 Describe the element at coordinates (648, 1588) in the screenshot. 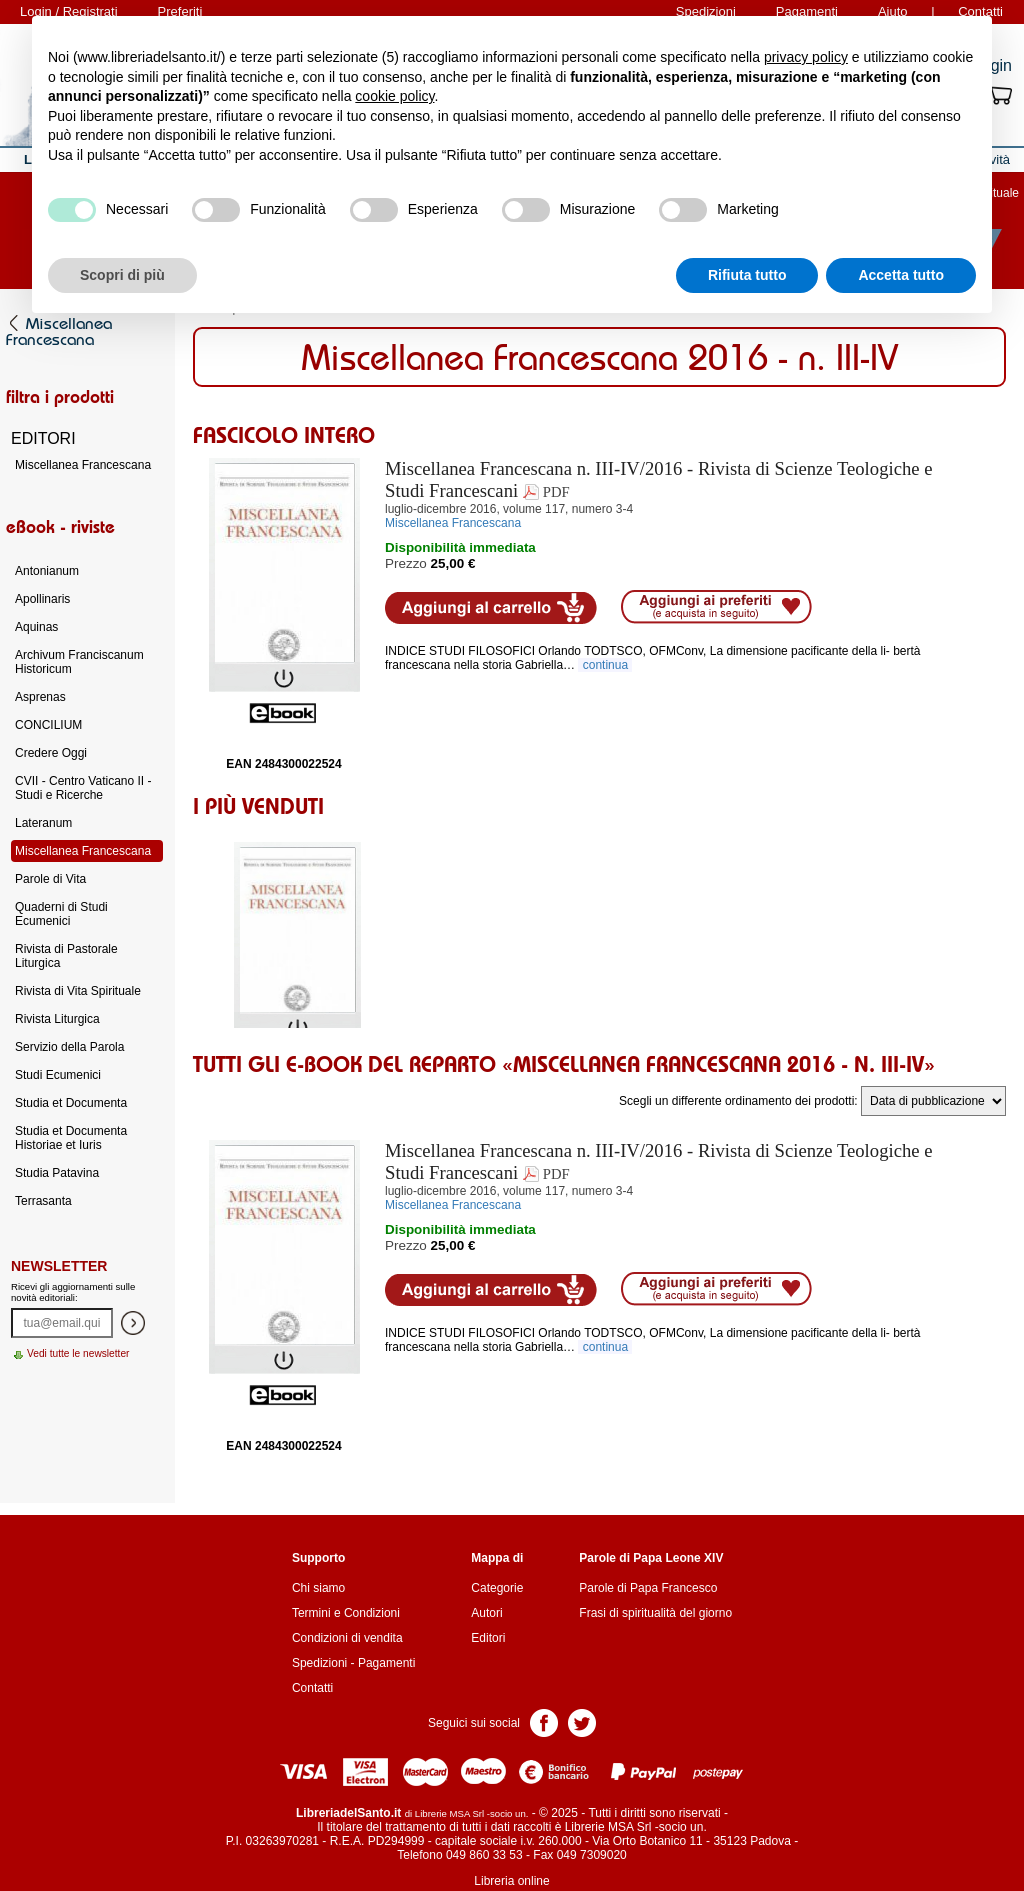

I see `Parole di Papa Francesco` at that location.